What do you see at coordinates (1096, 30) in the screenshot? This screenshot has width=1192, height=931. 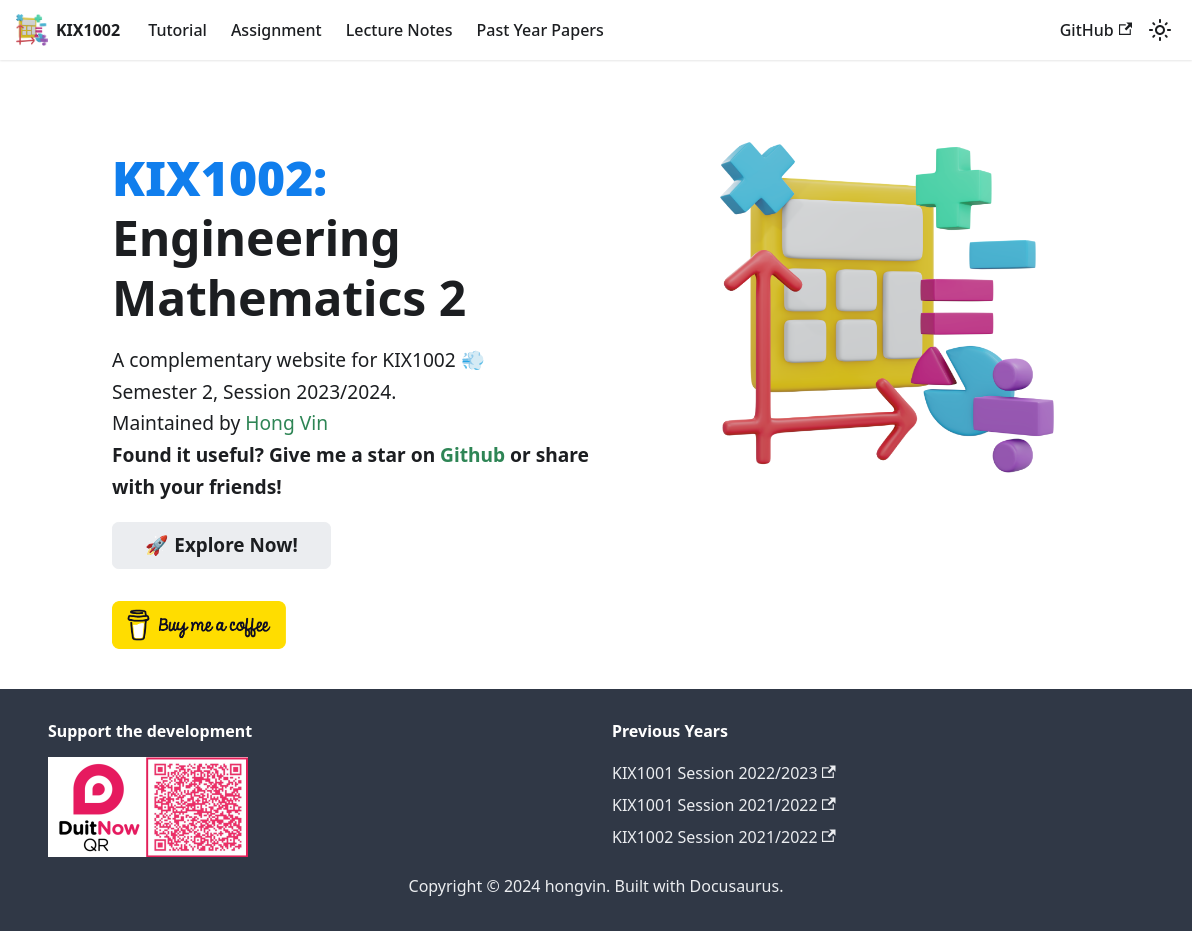 I see `GitHub` at bounding box center [1096, 30].